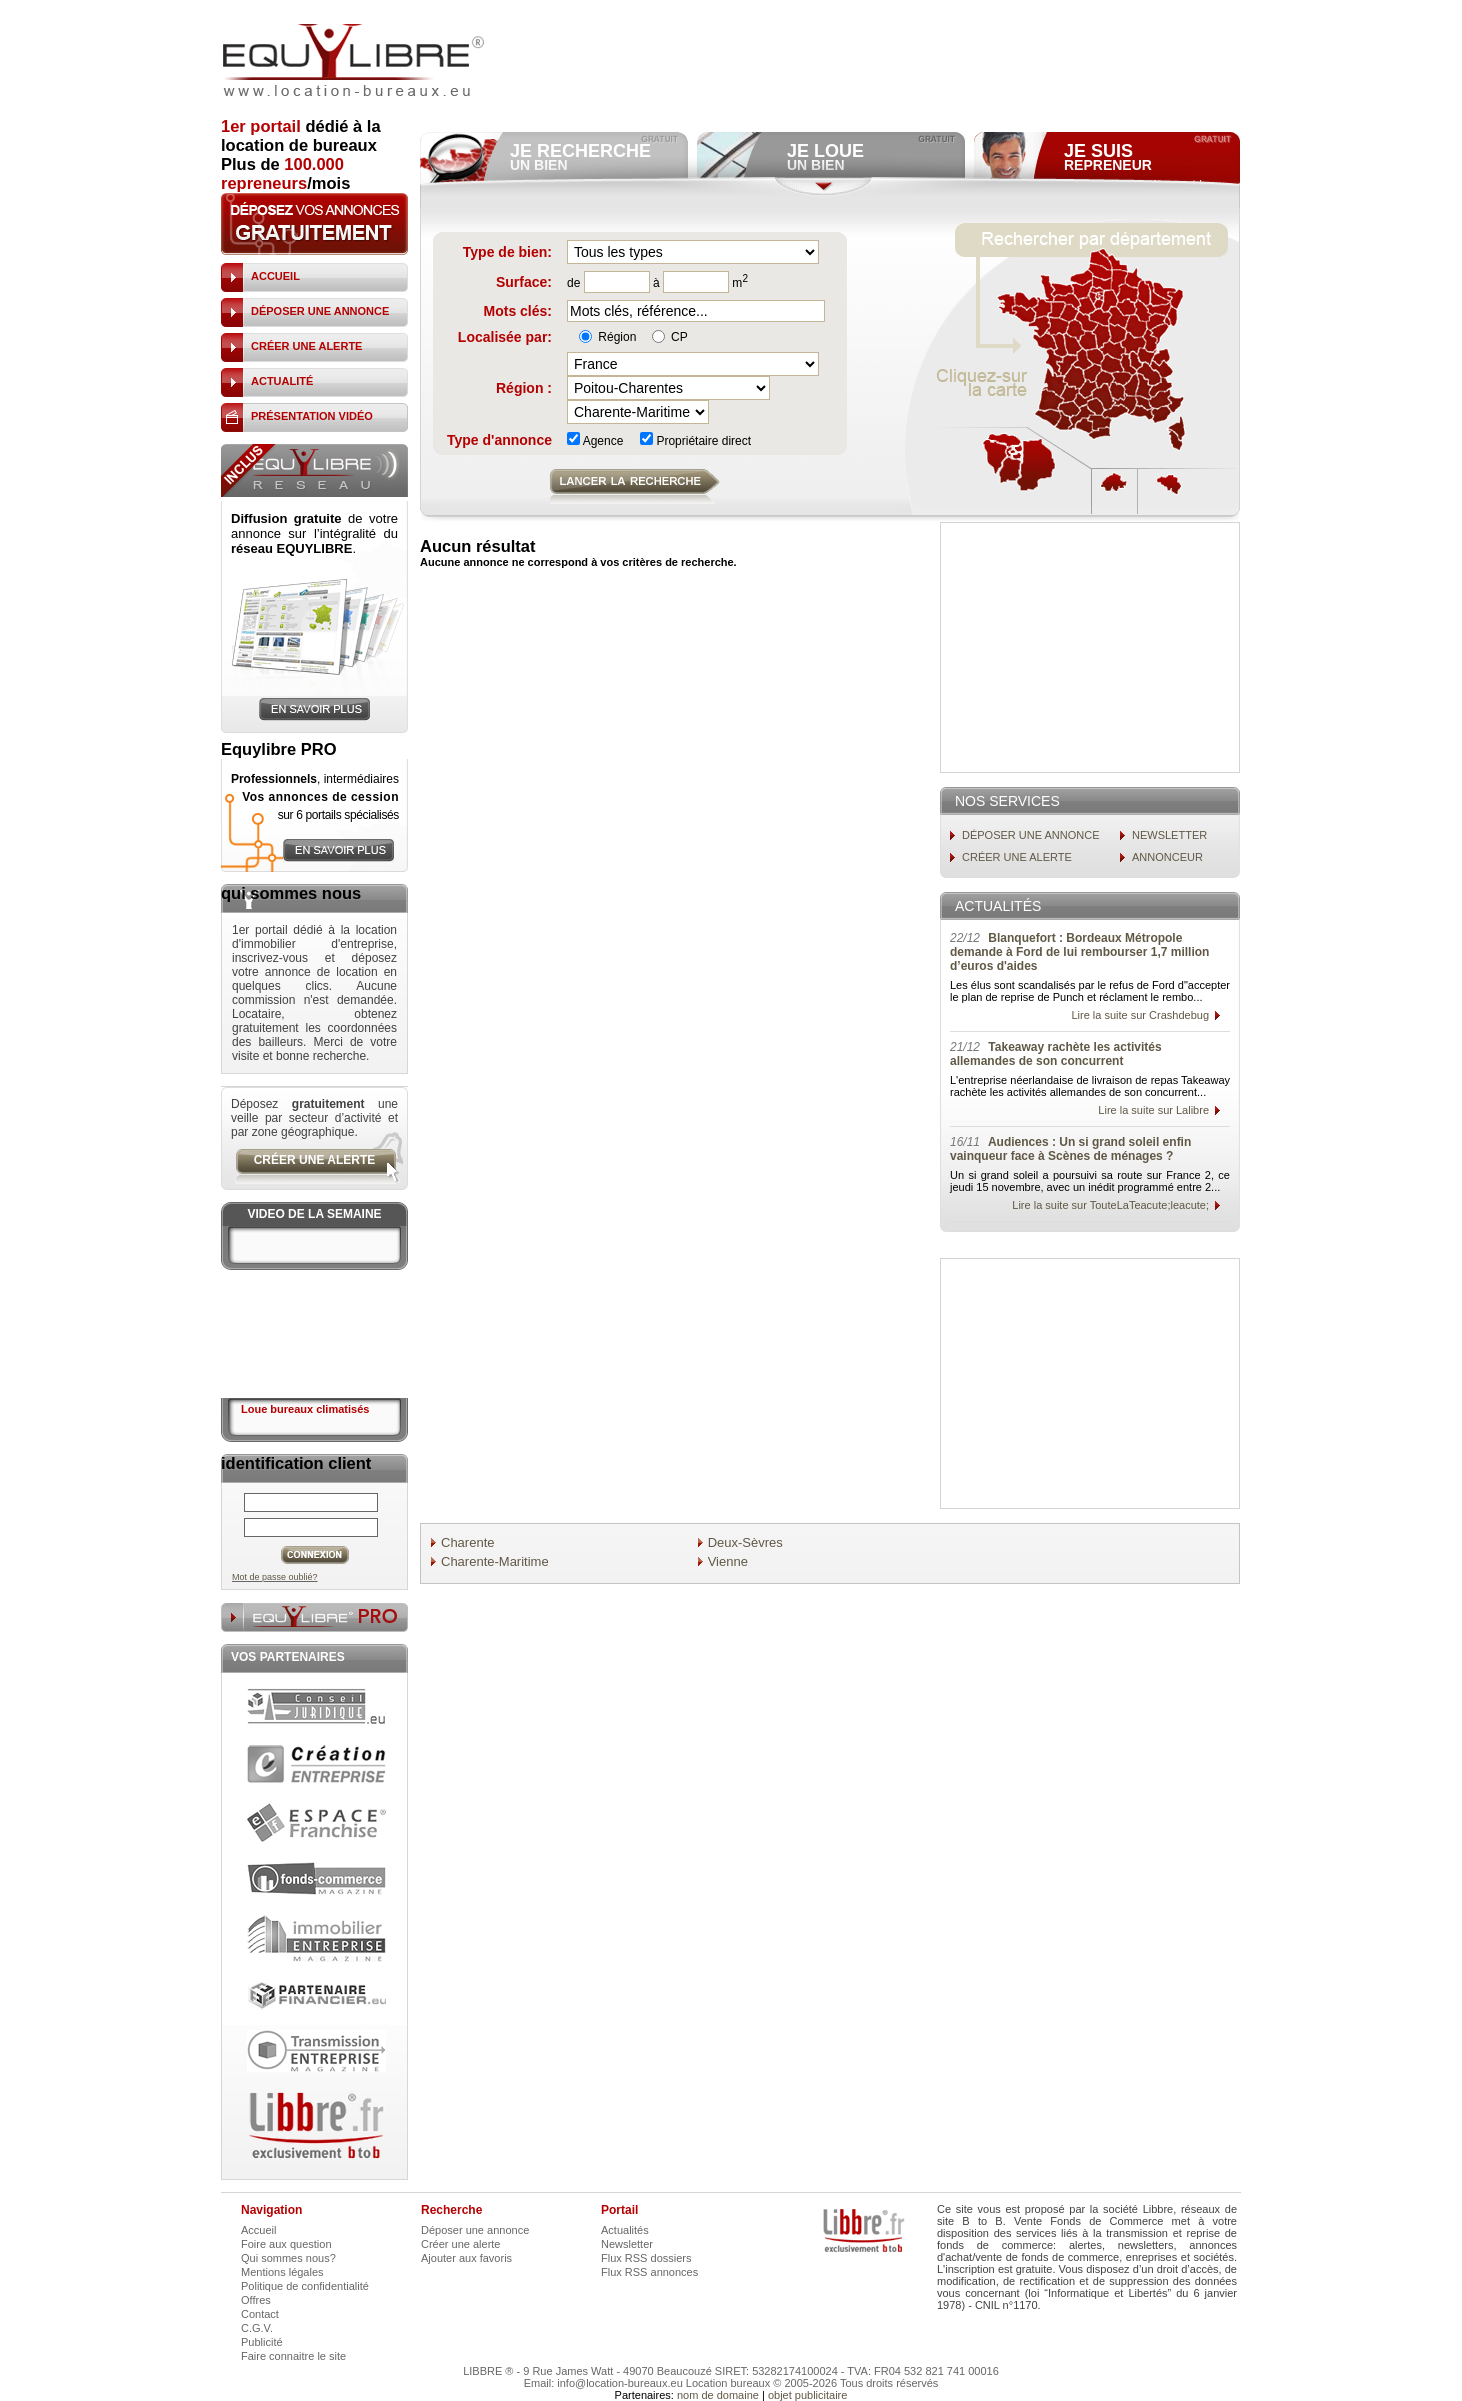 This screenshot has height=2401, width=1462. Describe the element at coordinates (475, 2230) in the screenshot. I see `Déposer une annonce` at that location.